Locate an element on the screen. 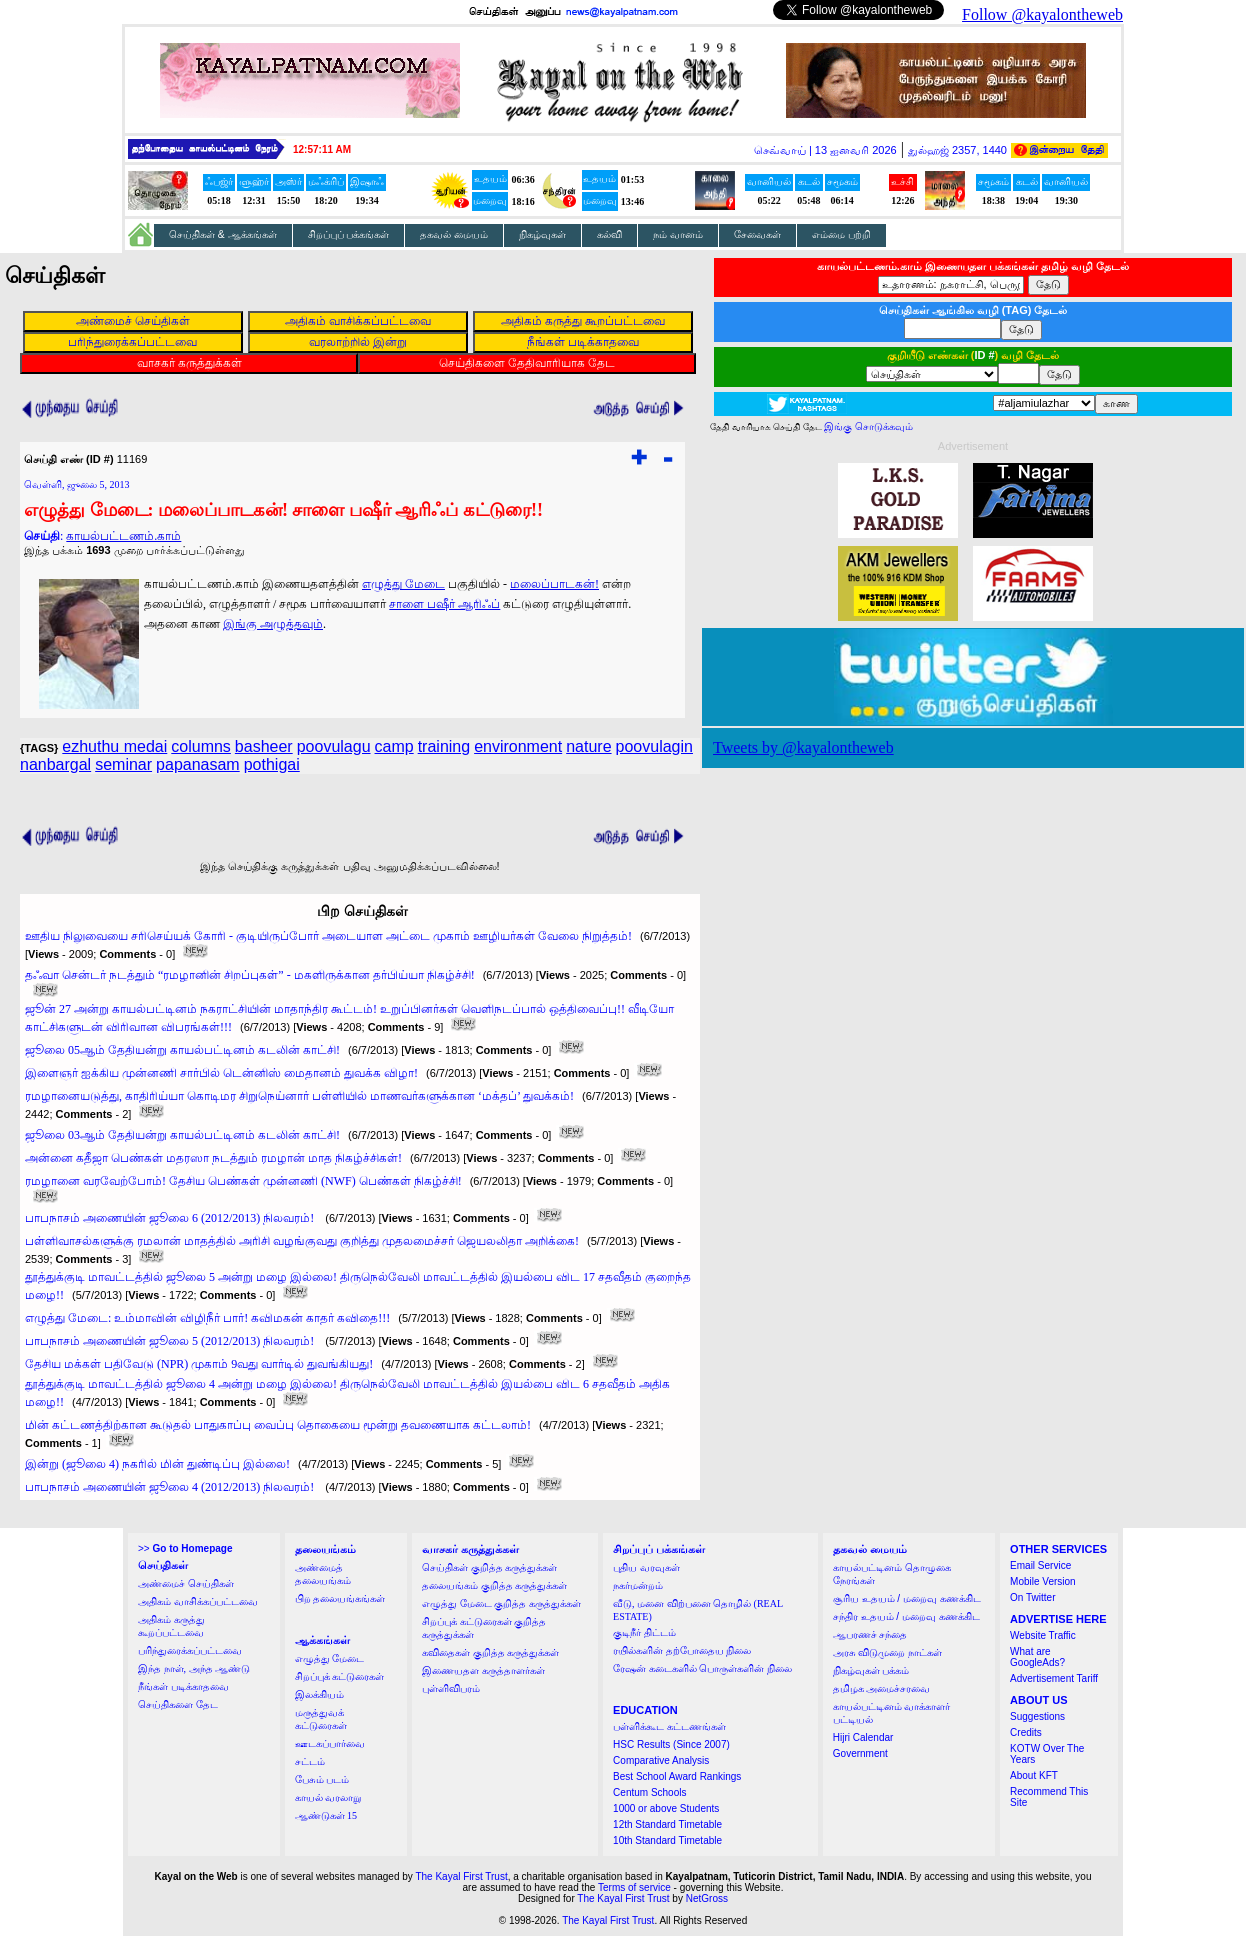 Image resolution: width=1246 pixels, height=1936 pixels. HSC Results (Since 2007) is located at coordinates (671, 1744).